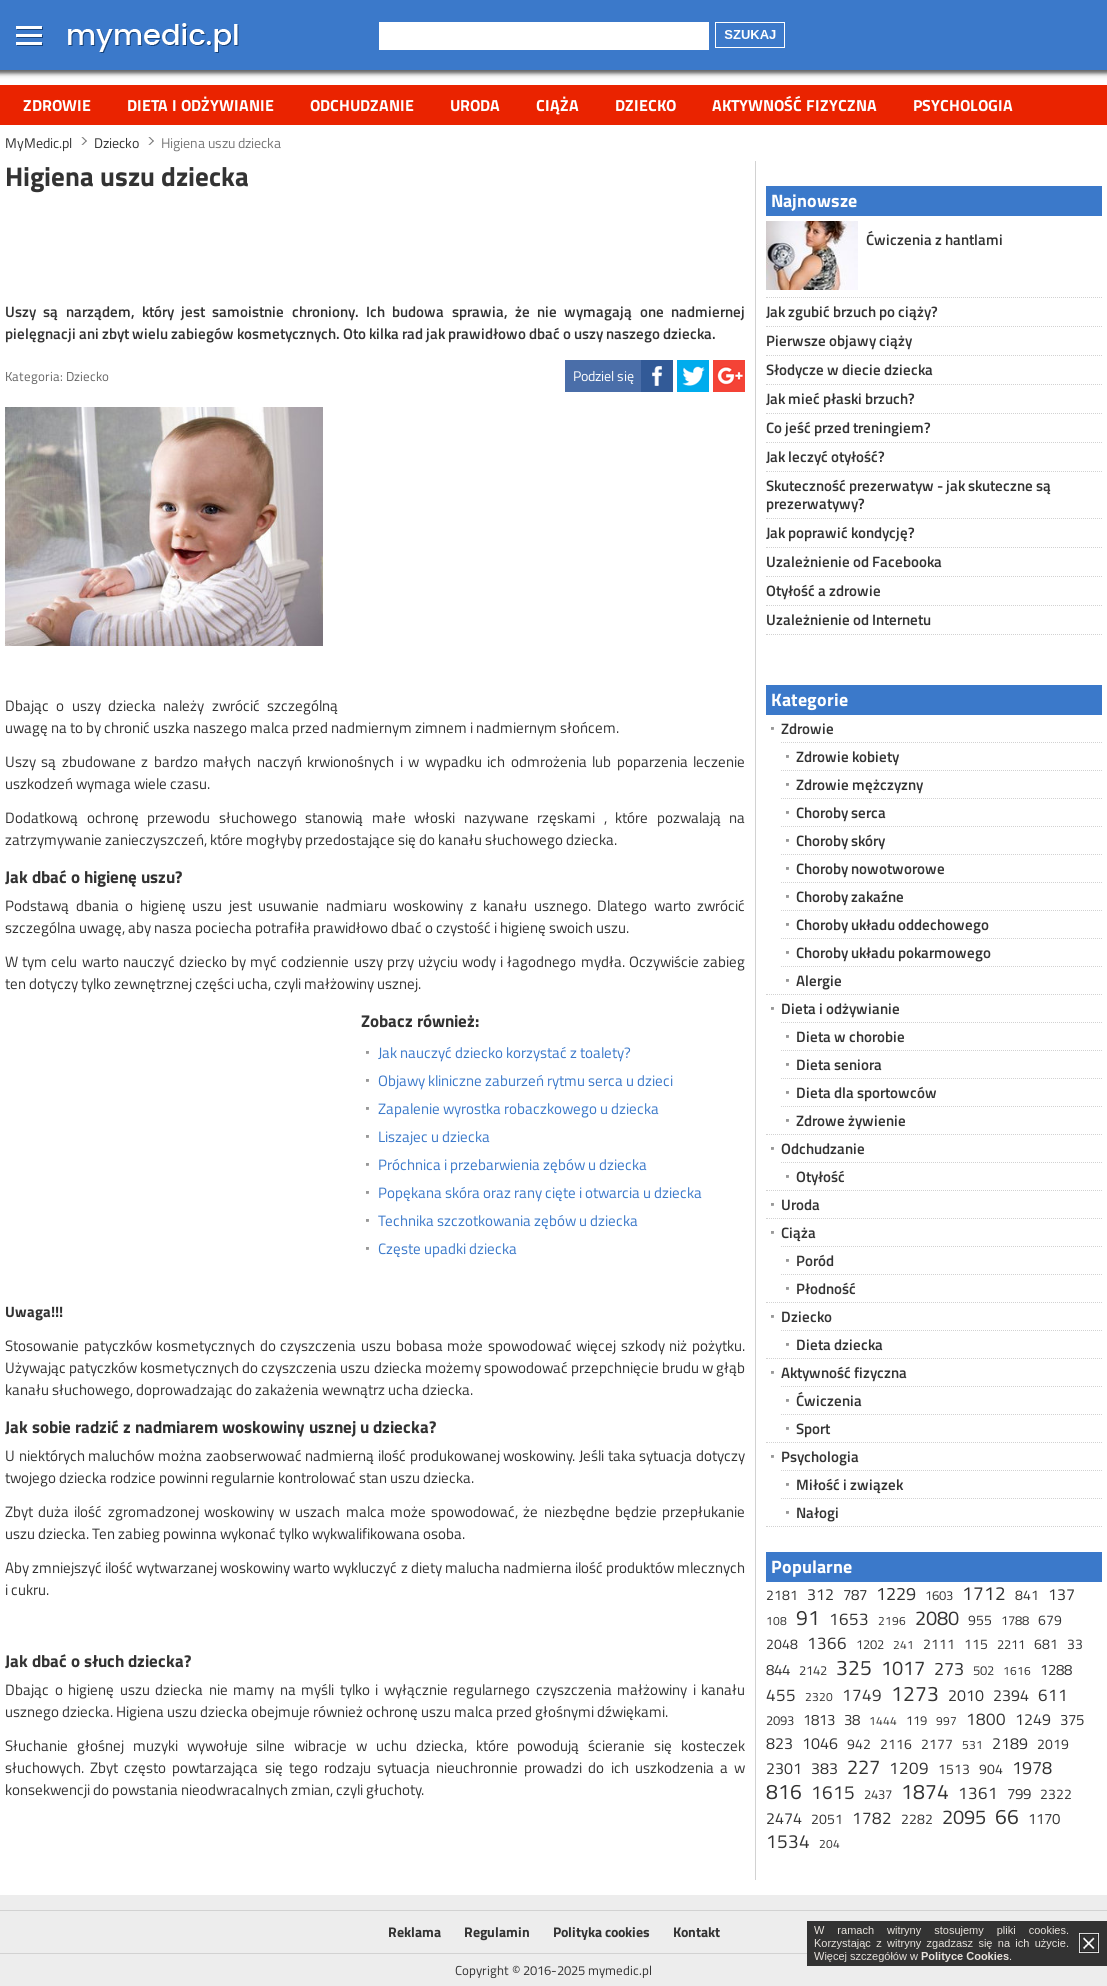 The width and height of the screenshot is (1107, 1986). I want to click on 823, so click(779, 1743).